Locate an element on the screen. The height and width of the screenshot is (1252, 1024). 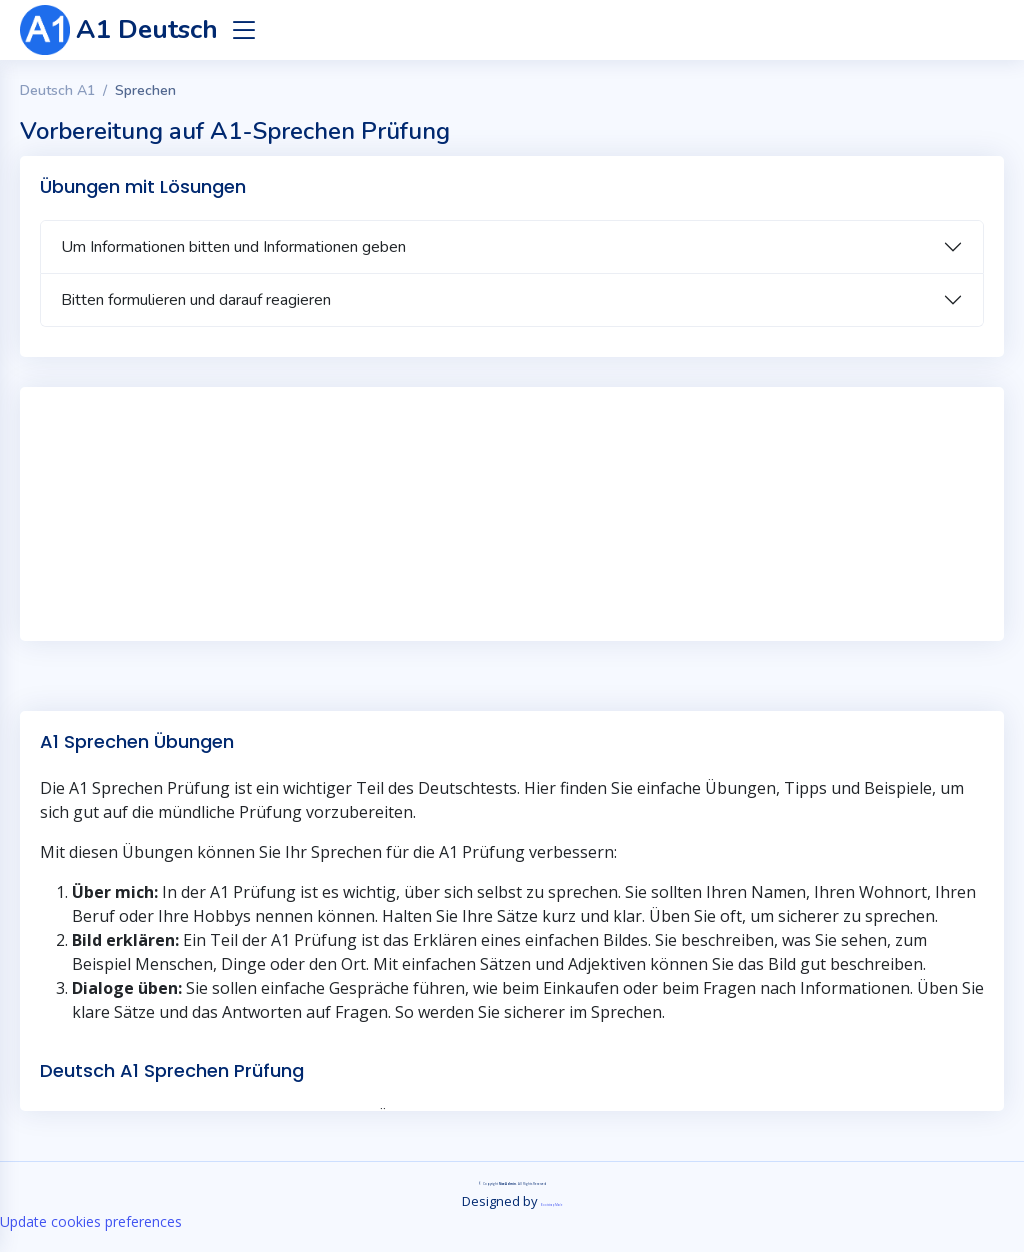
Bitten formulieren und darauf reagieren is located at coordinates (196, 300).